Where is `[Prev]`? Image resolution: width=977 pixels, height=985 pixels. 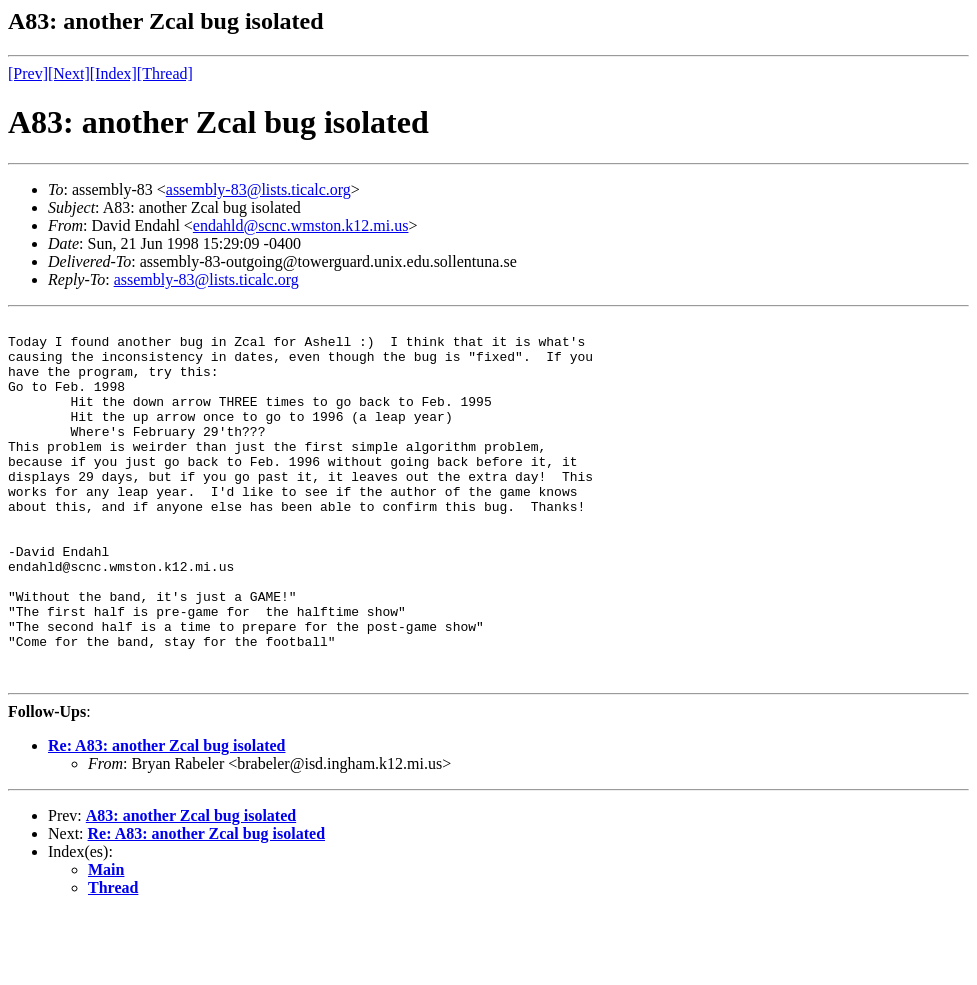 [Prev] is located at coordinates (28, 73).